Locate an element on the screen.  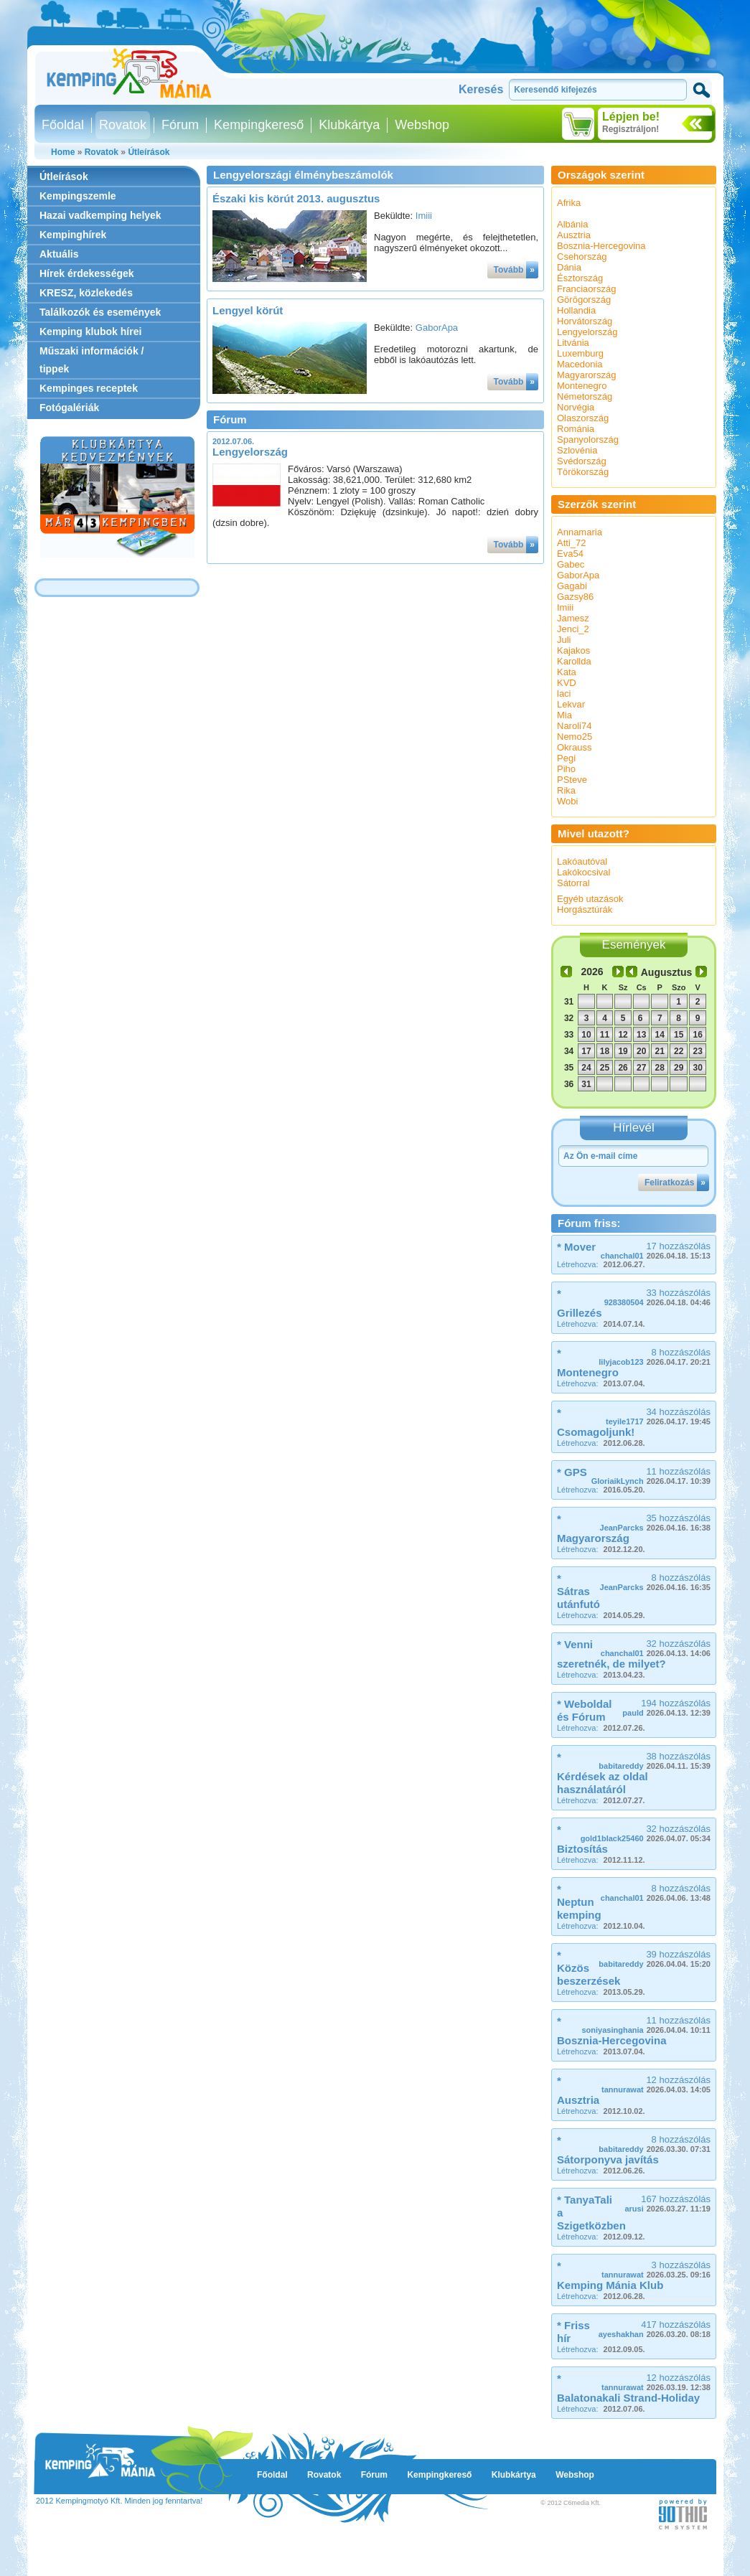
Eva54 is located at coordinates (570, 553).